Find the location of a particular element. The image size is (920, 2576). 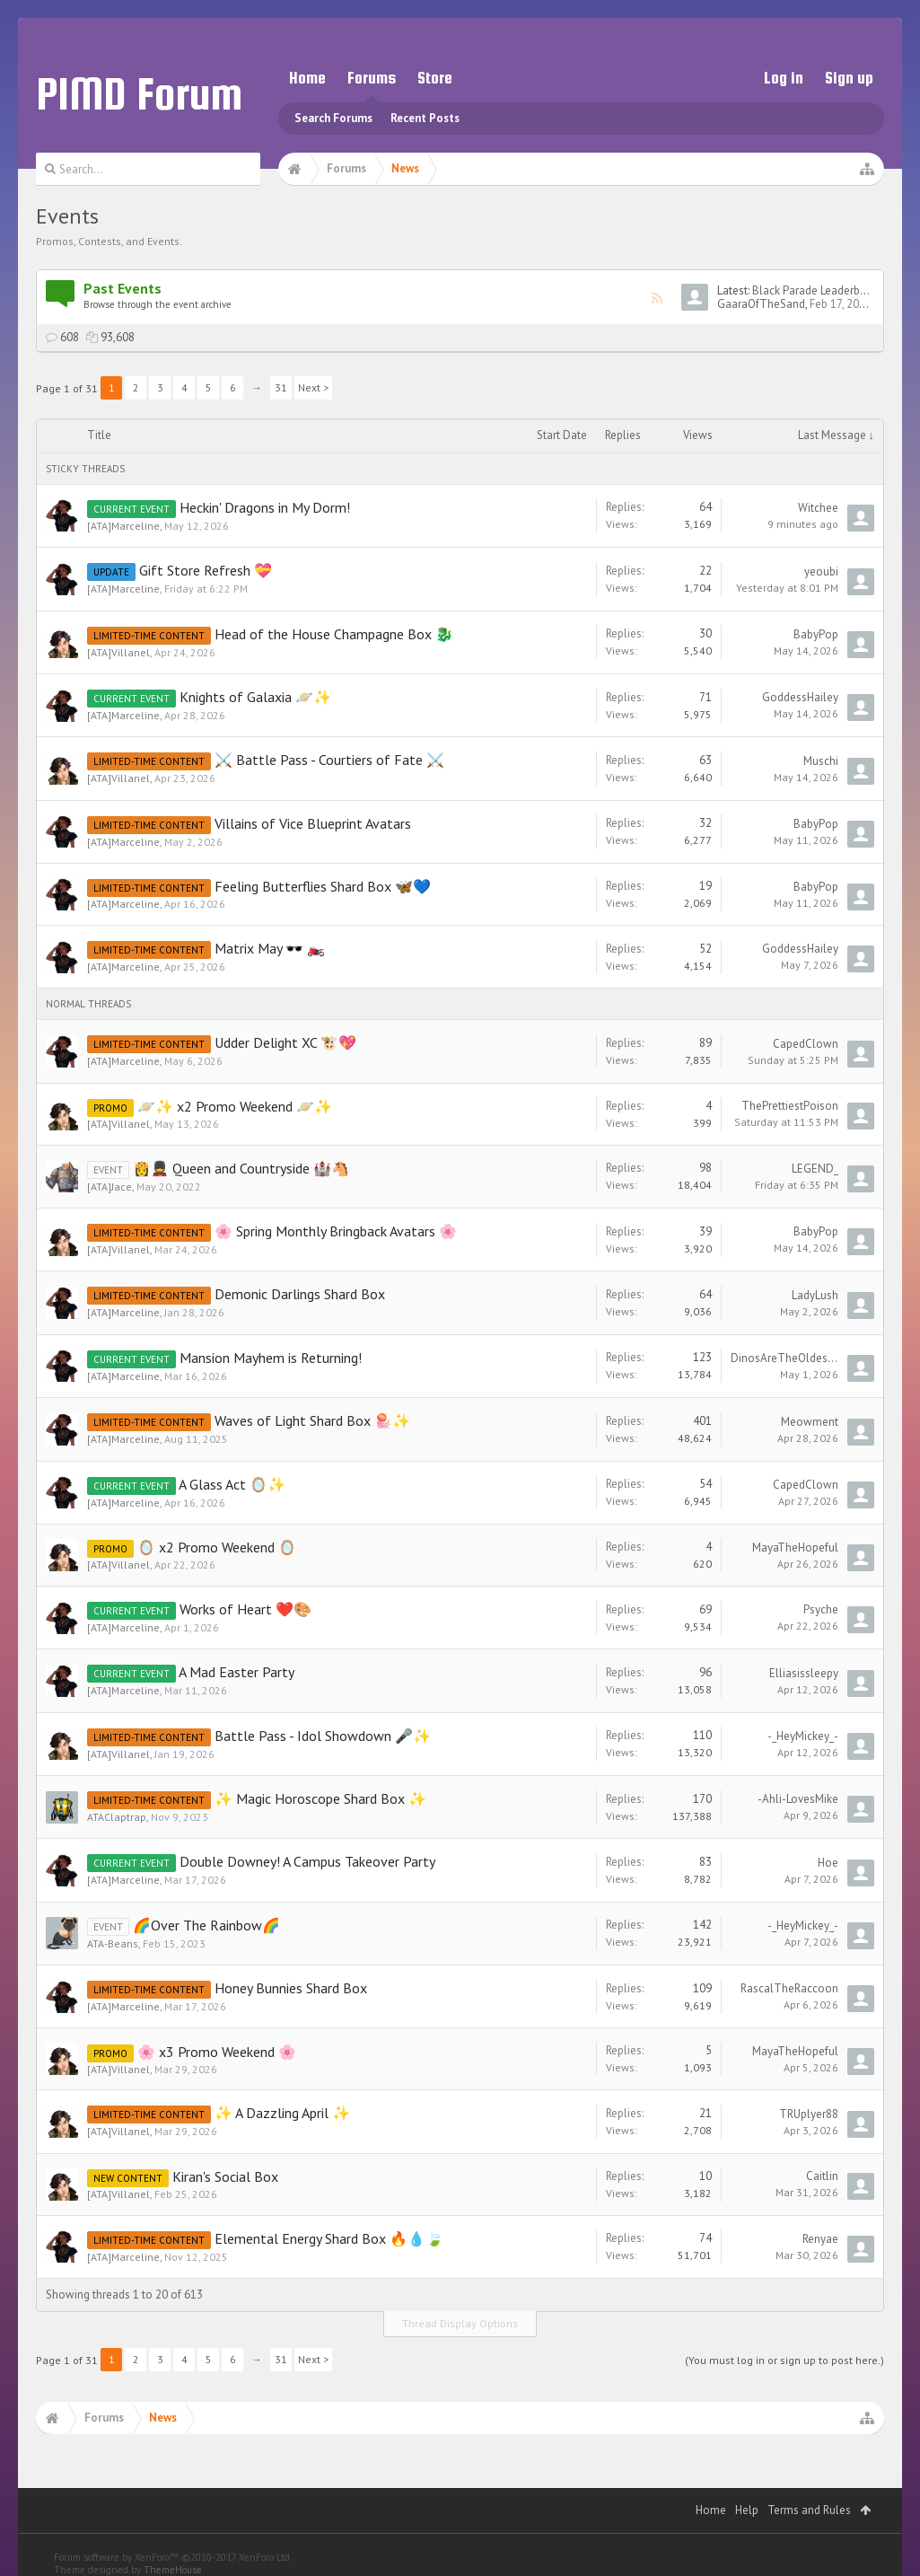

yeoubi is located at coordinates (821, 571).